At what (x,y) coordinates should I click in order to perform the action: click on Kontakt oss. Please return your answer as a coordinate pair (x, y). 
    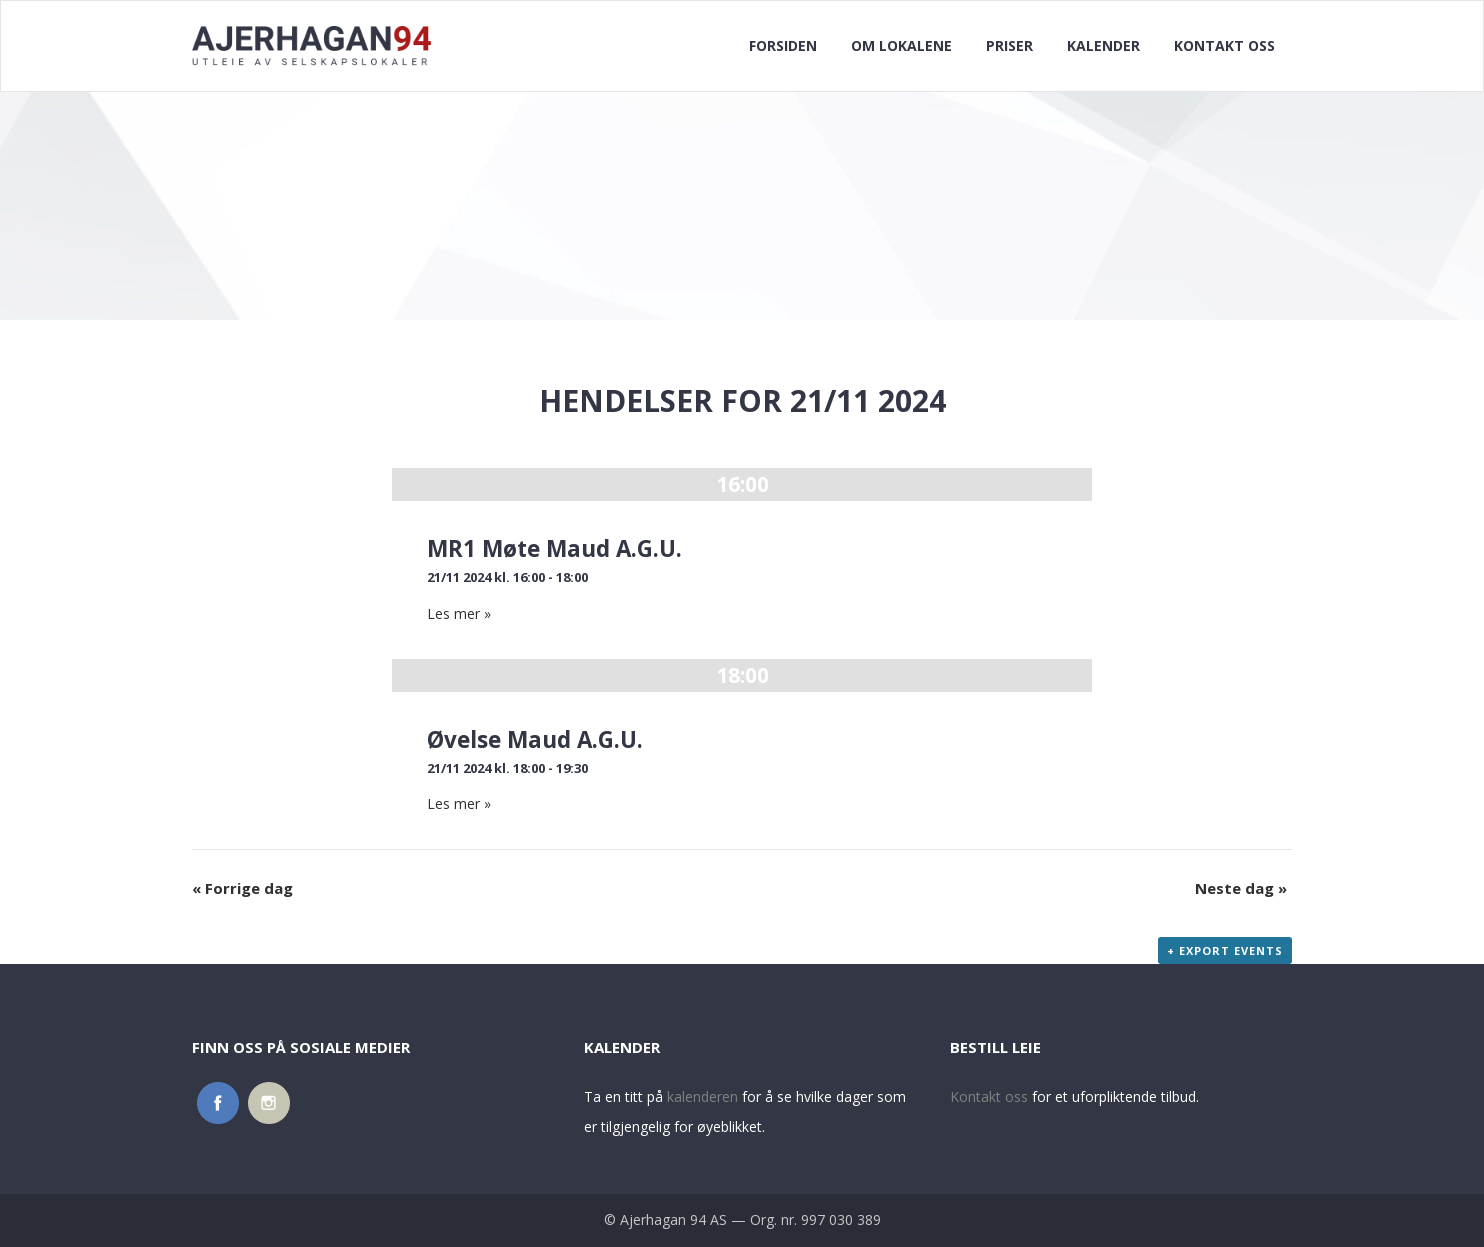
    Looking at the image, I should click on (989, 1096).